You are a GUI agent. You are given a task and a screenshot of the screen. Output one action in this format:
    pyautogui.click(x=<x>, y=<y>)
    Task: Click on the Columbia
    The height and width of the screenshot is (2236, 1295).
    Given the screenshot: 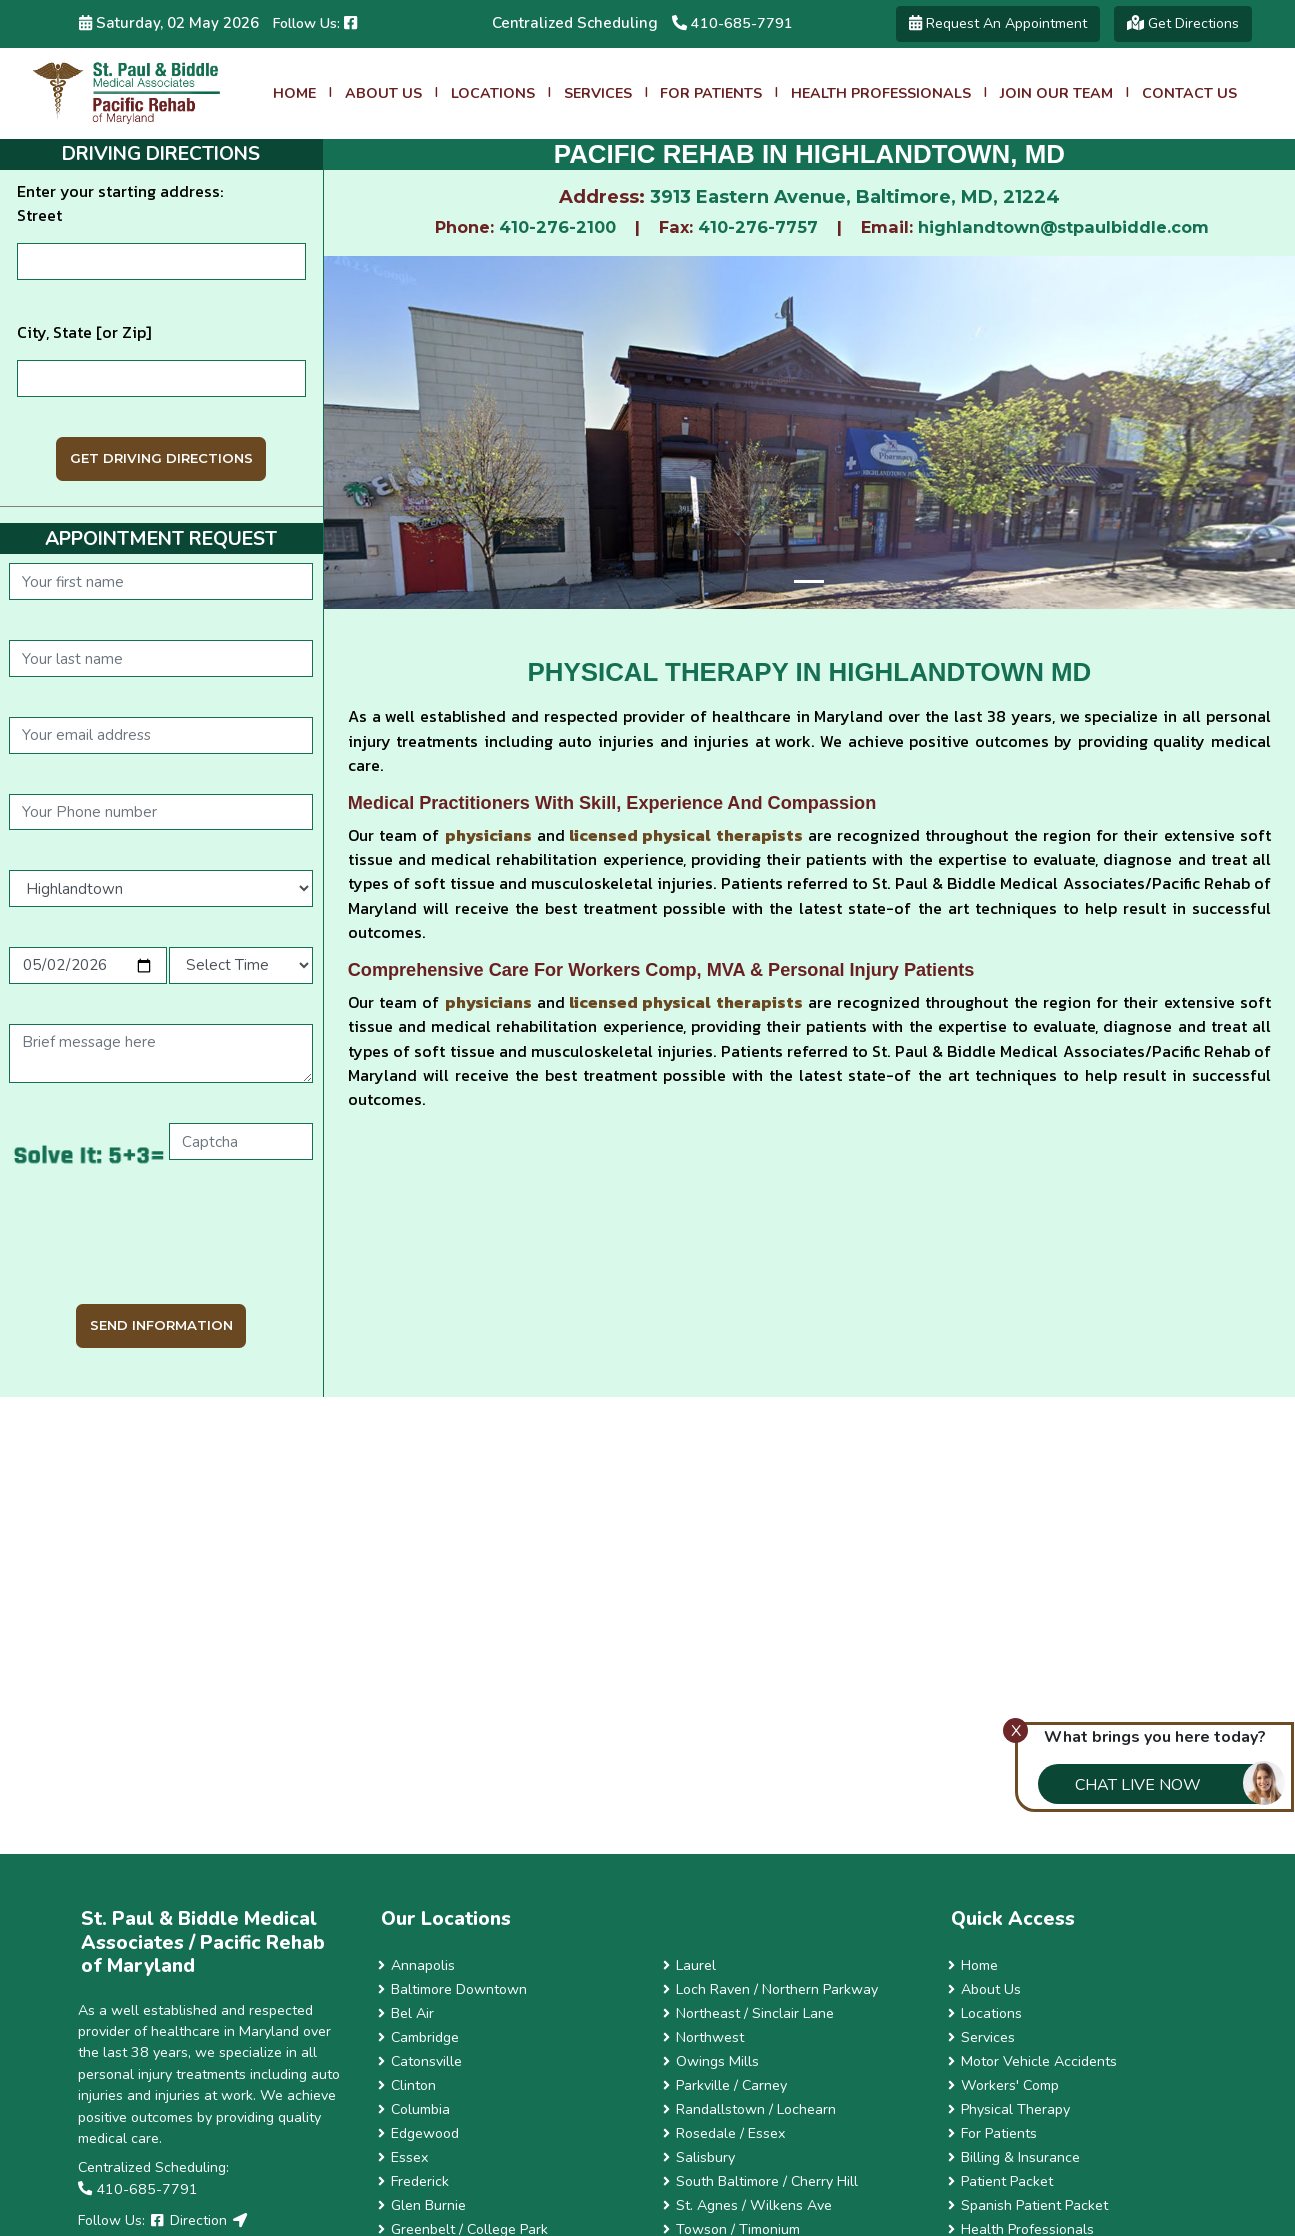 What is the action you would take?
    pyautogui.click(x=414, y=2109)
    